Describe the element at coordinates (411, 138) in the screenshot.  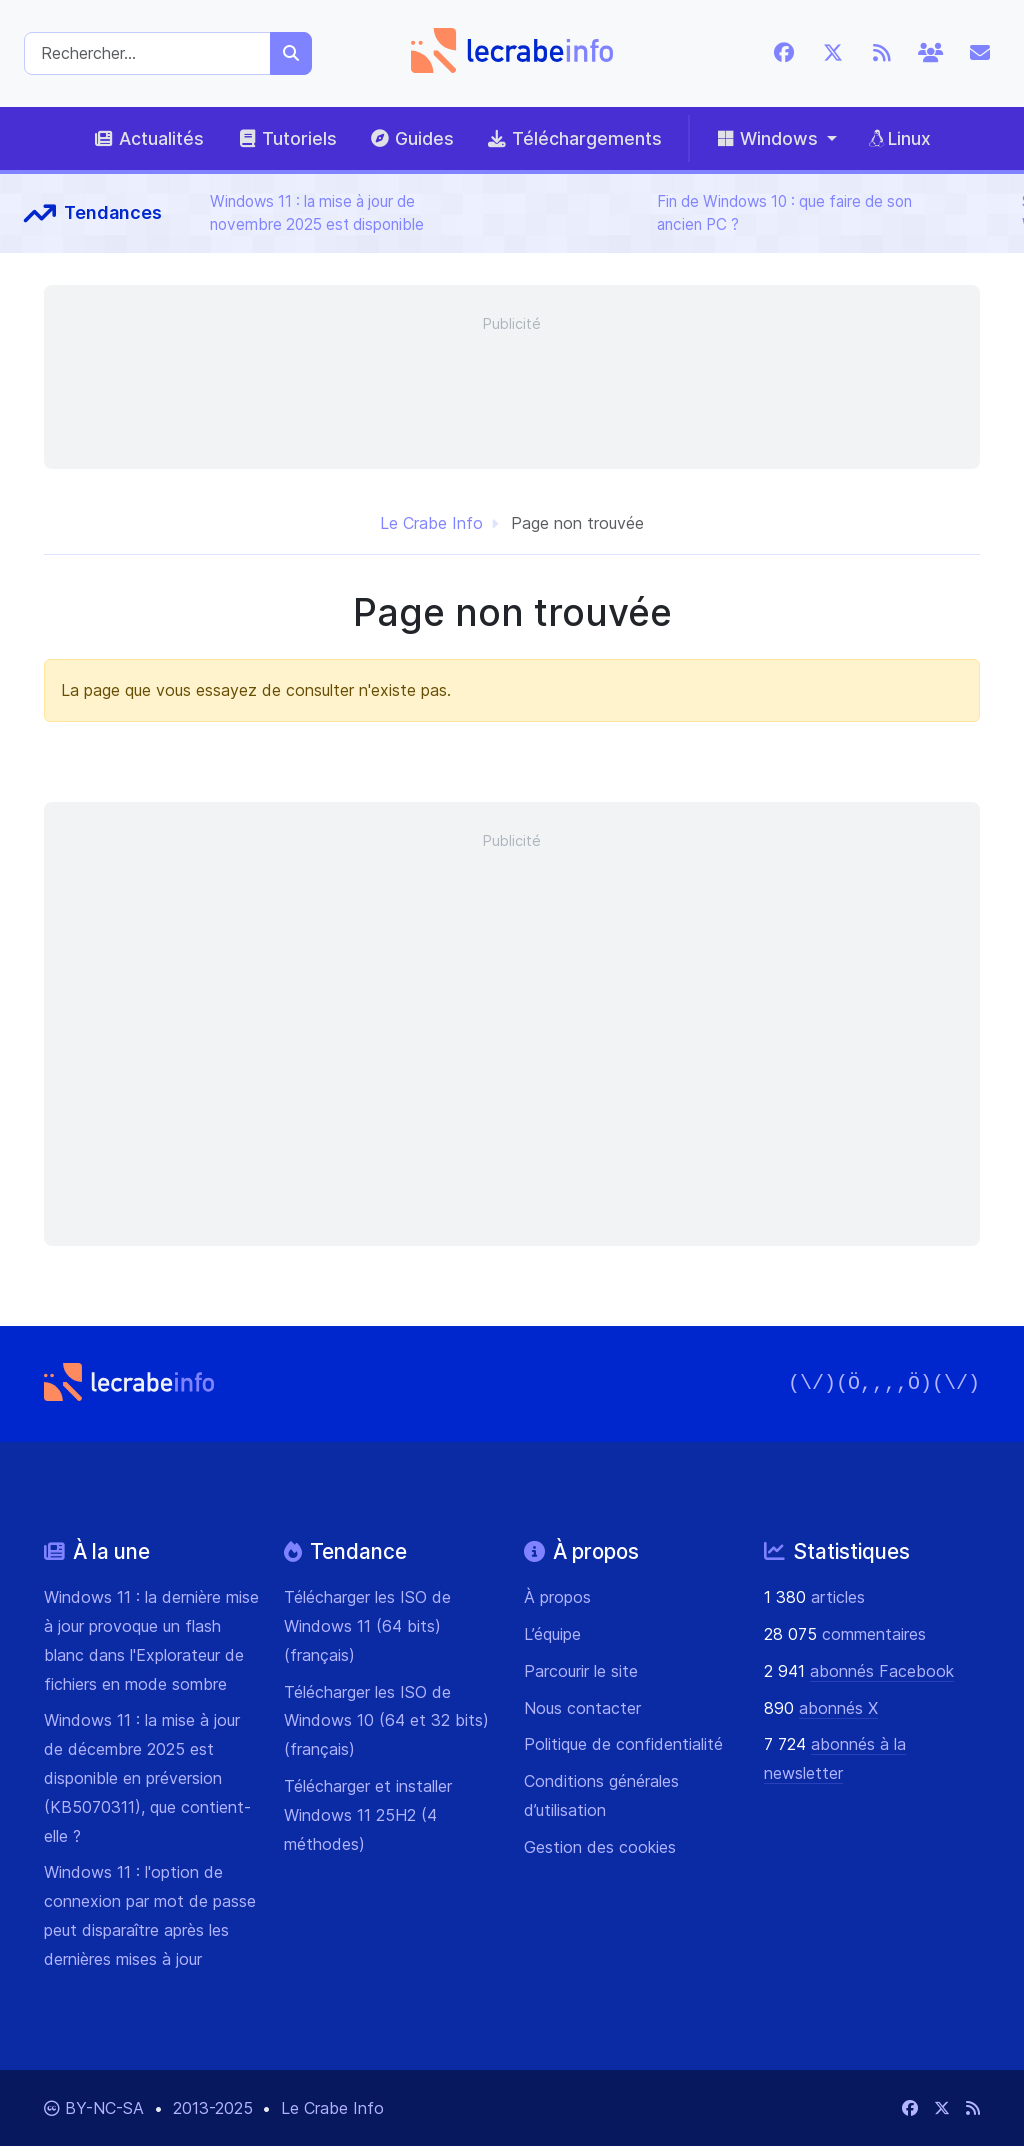
I see `Guides` at that location.